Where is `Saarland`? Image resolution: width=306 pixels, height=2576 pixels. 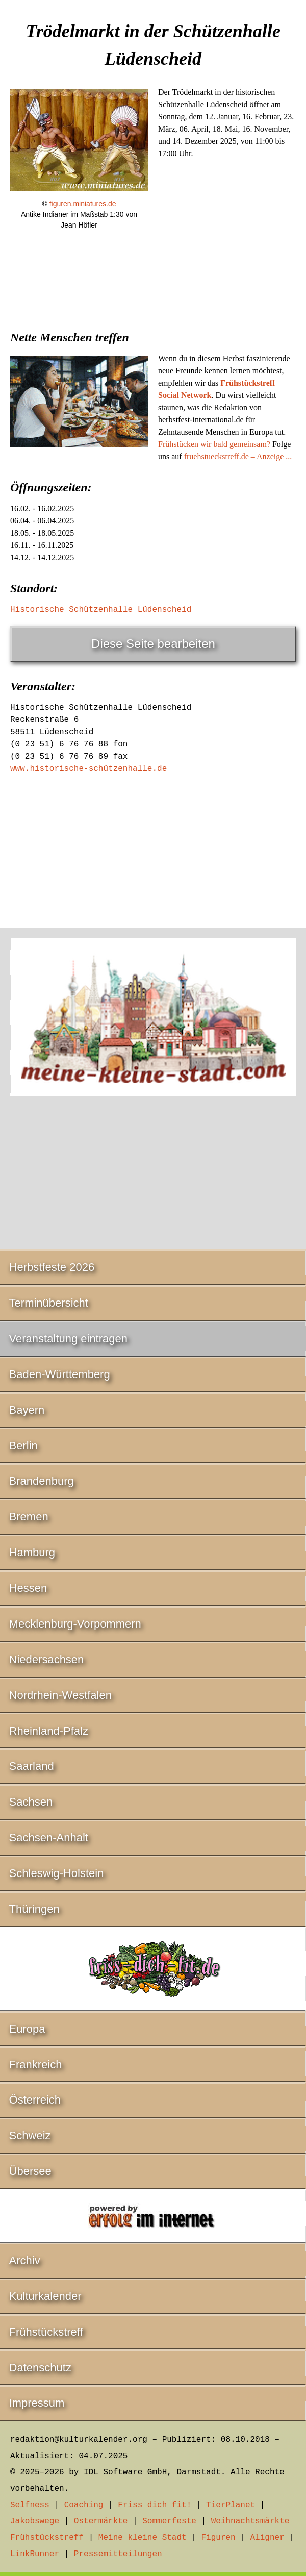
Saarland is located at coordinates (31, 1766).